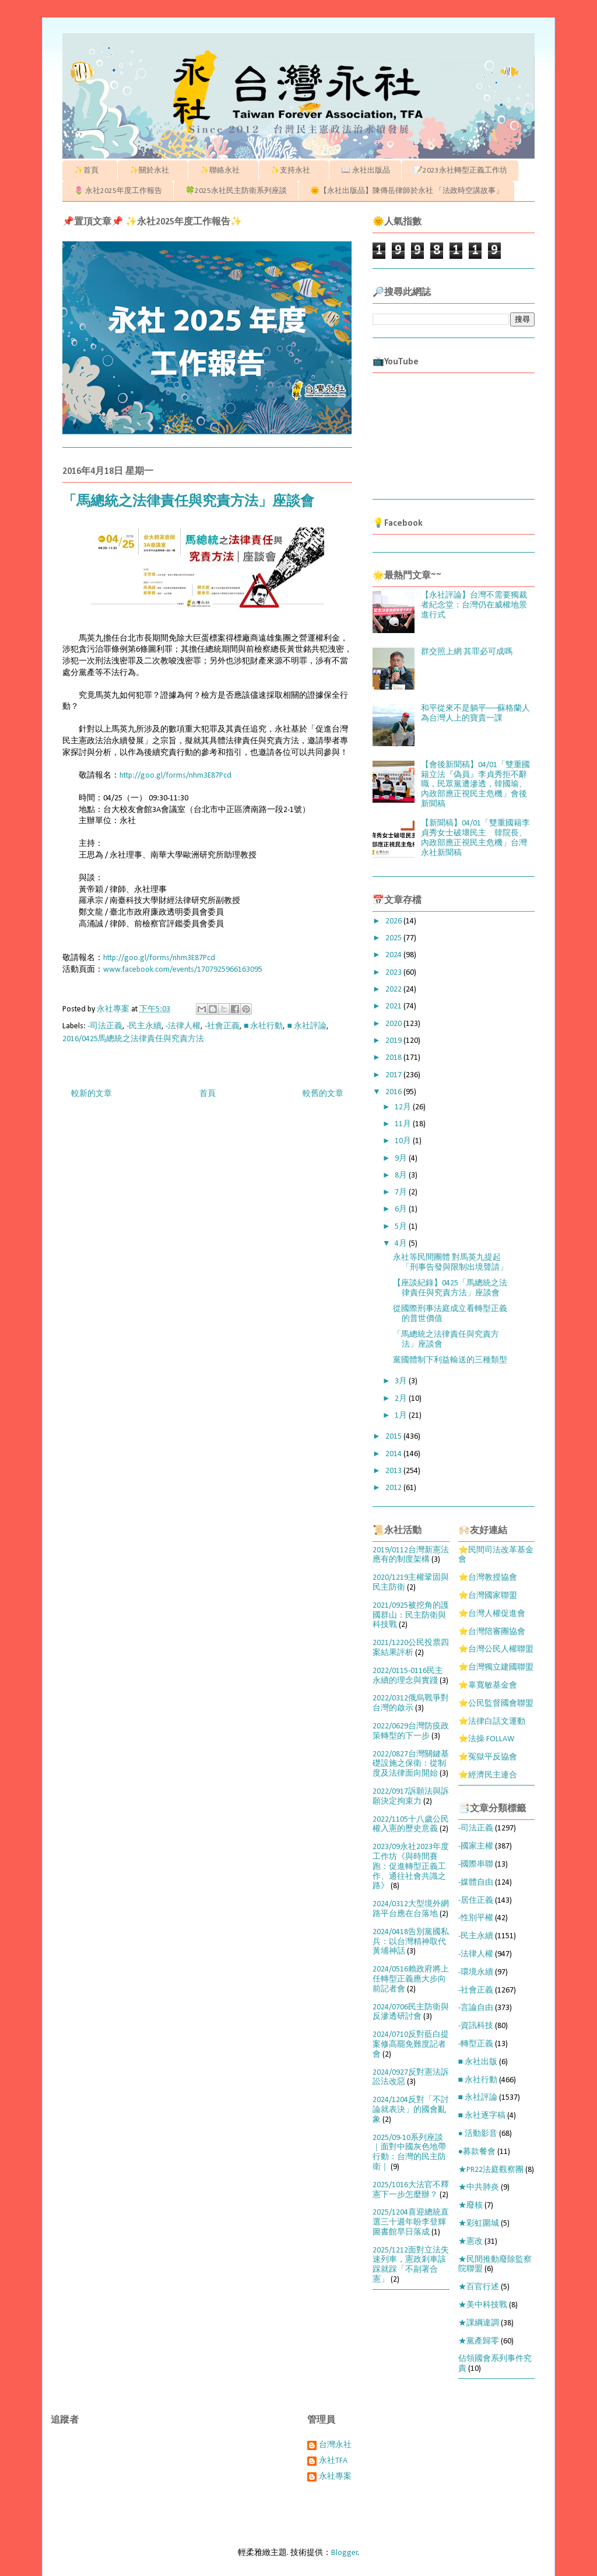 Image resolution: width=597 pixels, height=2576 pixels. I want to click on 2022, so click(394, 989).